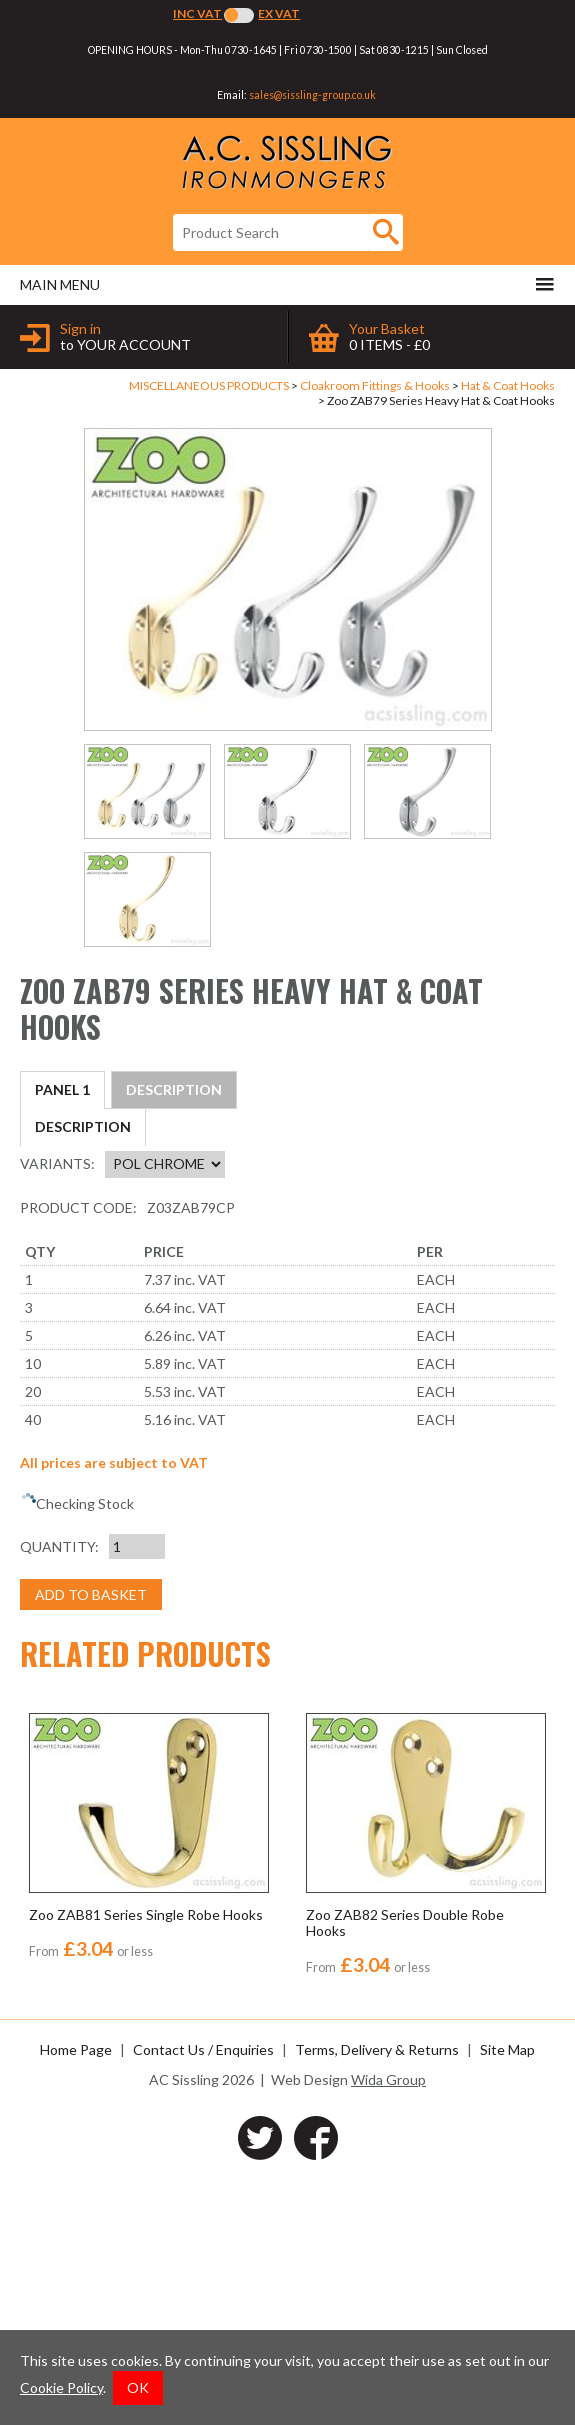 The image size is (575, 2425). Describe the element at coordinates (197, 13) in the screenshot. I see `Inc VAT` at that location.